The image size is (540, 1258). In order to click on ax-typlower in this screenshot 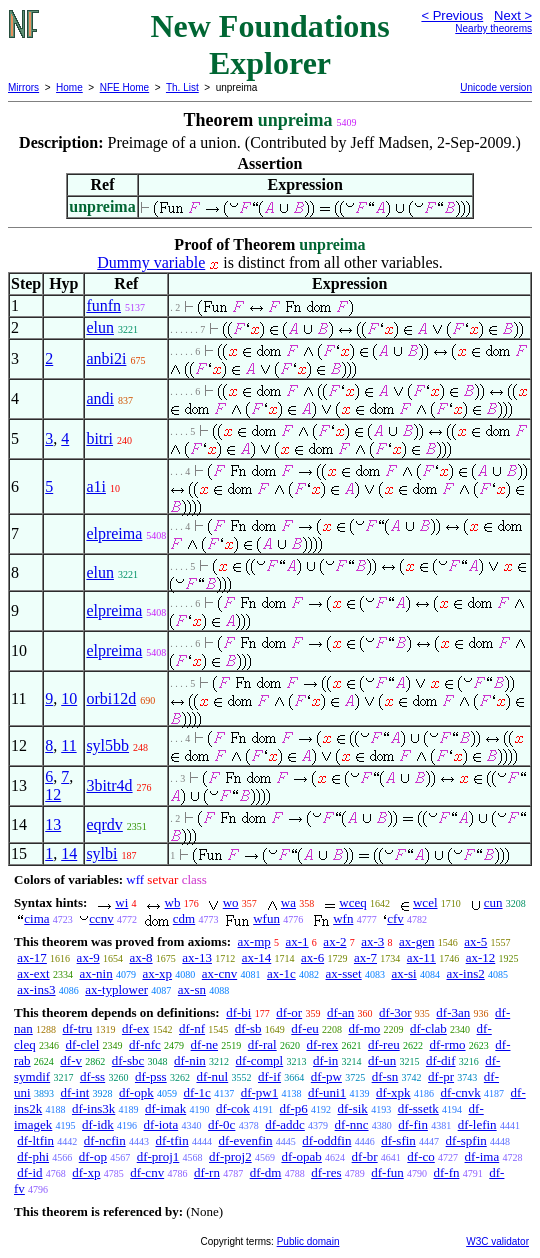, I will do `click(116, 989)`.